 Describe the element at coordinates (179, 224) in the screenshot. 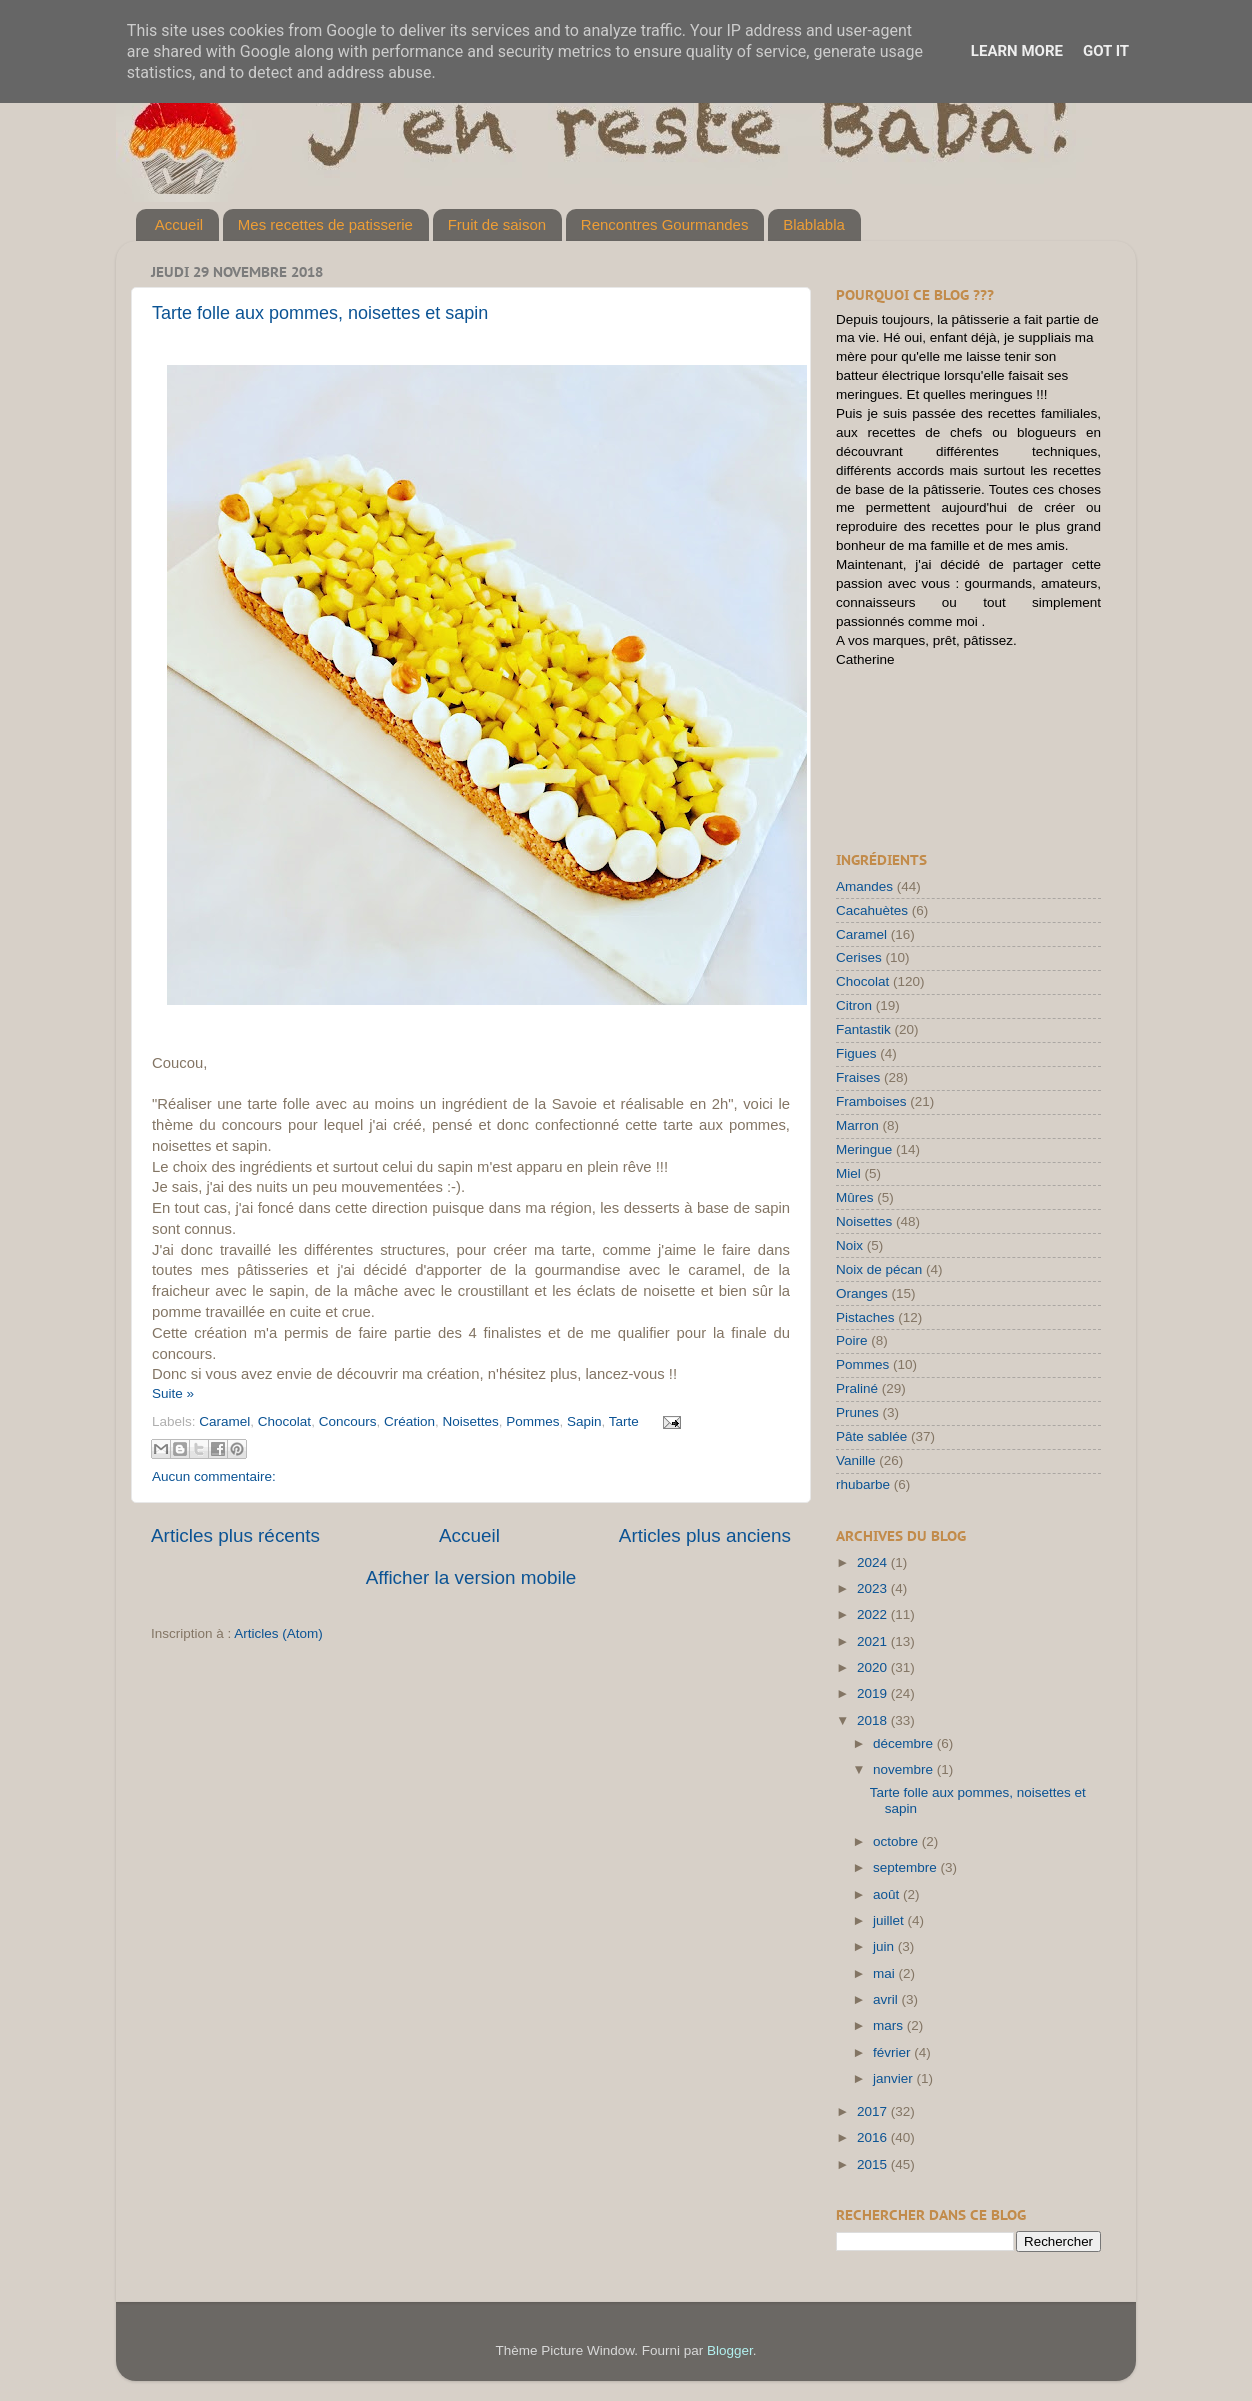

I see `Accueil` at that location.